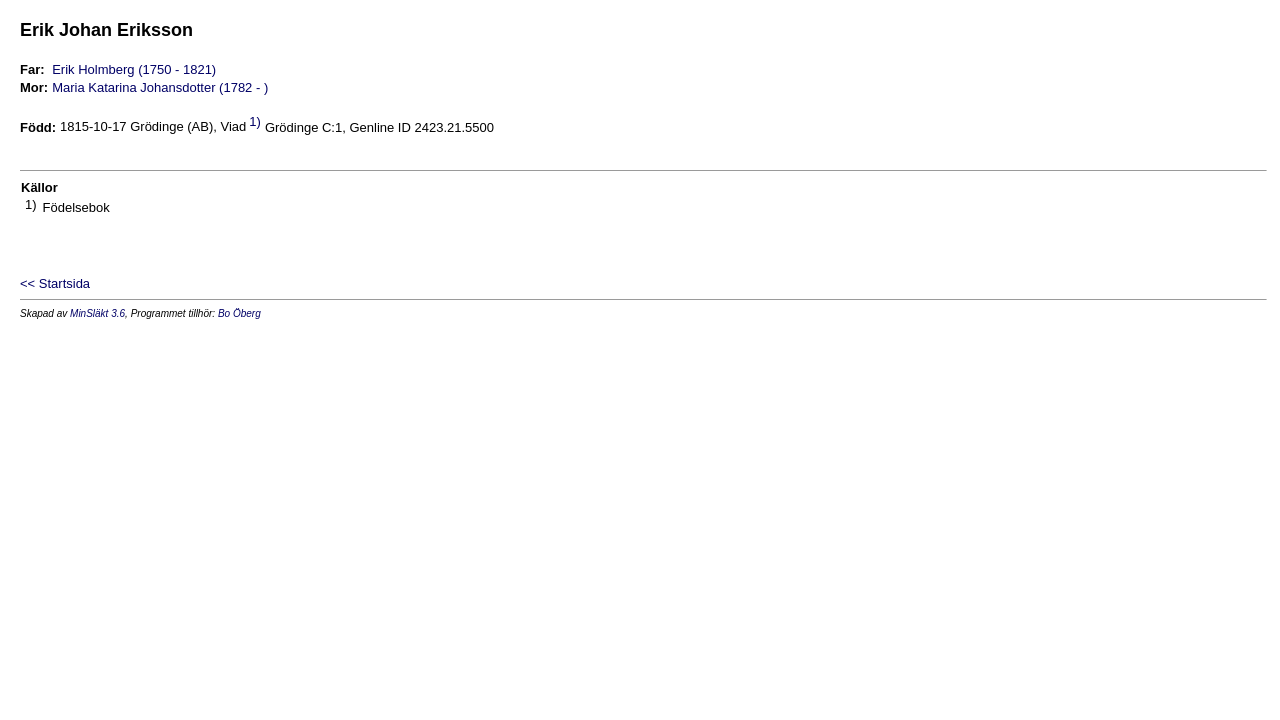 The width and height of the screenshot is (1280, 720). I want to click on MinSläkt 3.6, so click(97, 313).